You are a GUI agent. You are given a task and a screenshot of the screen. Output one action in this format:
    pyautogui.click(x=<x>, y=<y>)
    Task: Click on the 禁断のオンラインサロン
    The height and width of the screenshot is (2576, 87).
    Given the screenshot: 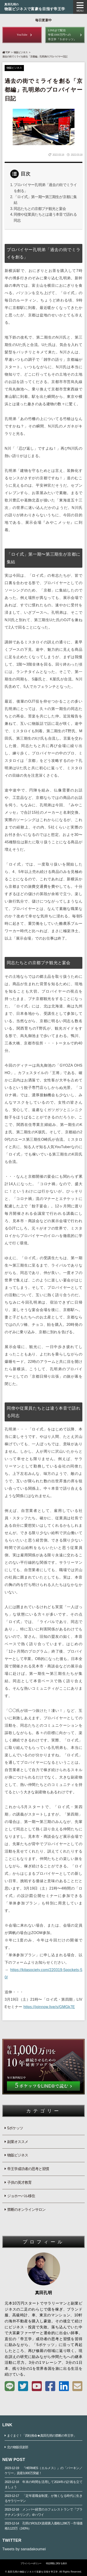 What is the action you would take?
    pyautogui.click(x=26, y=2210)
    